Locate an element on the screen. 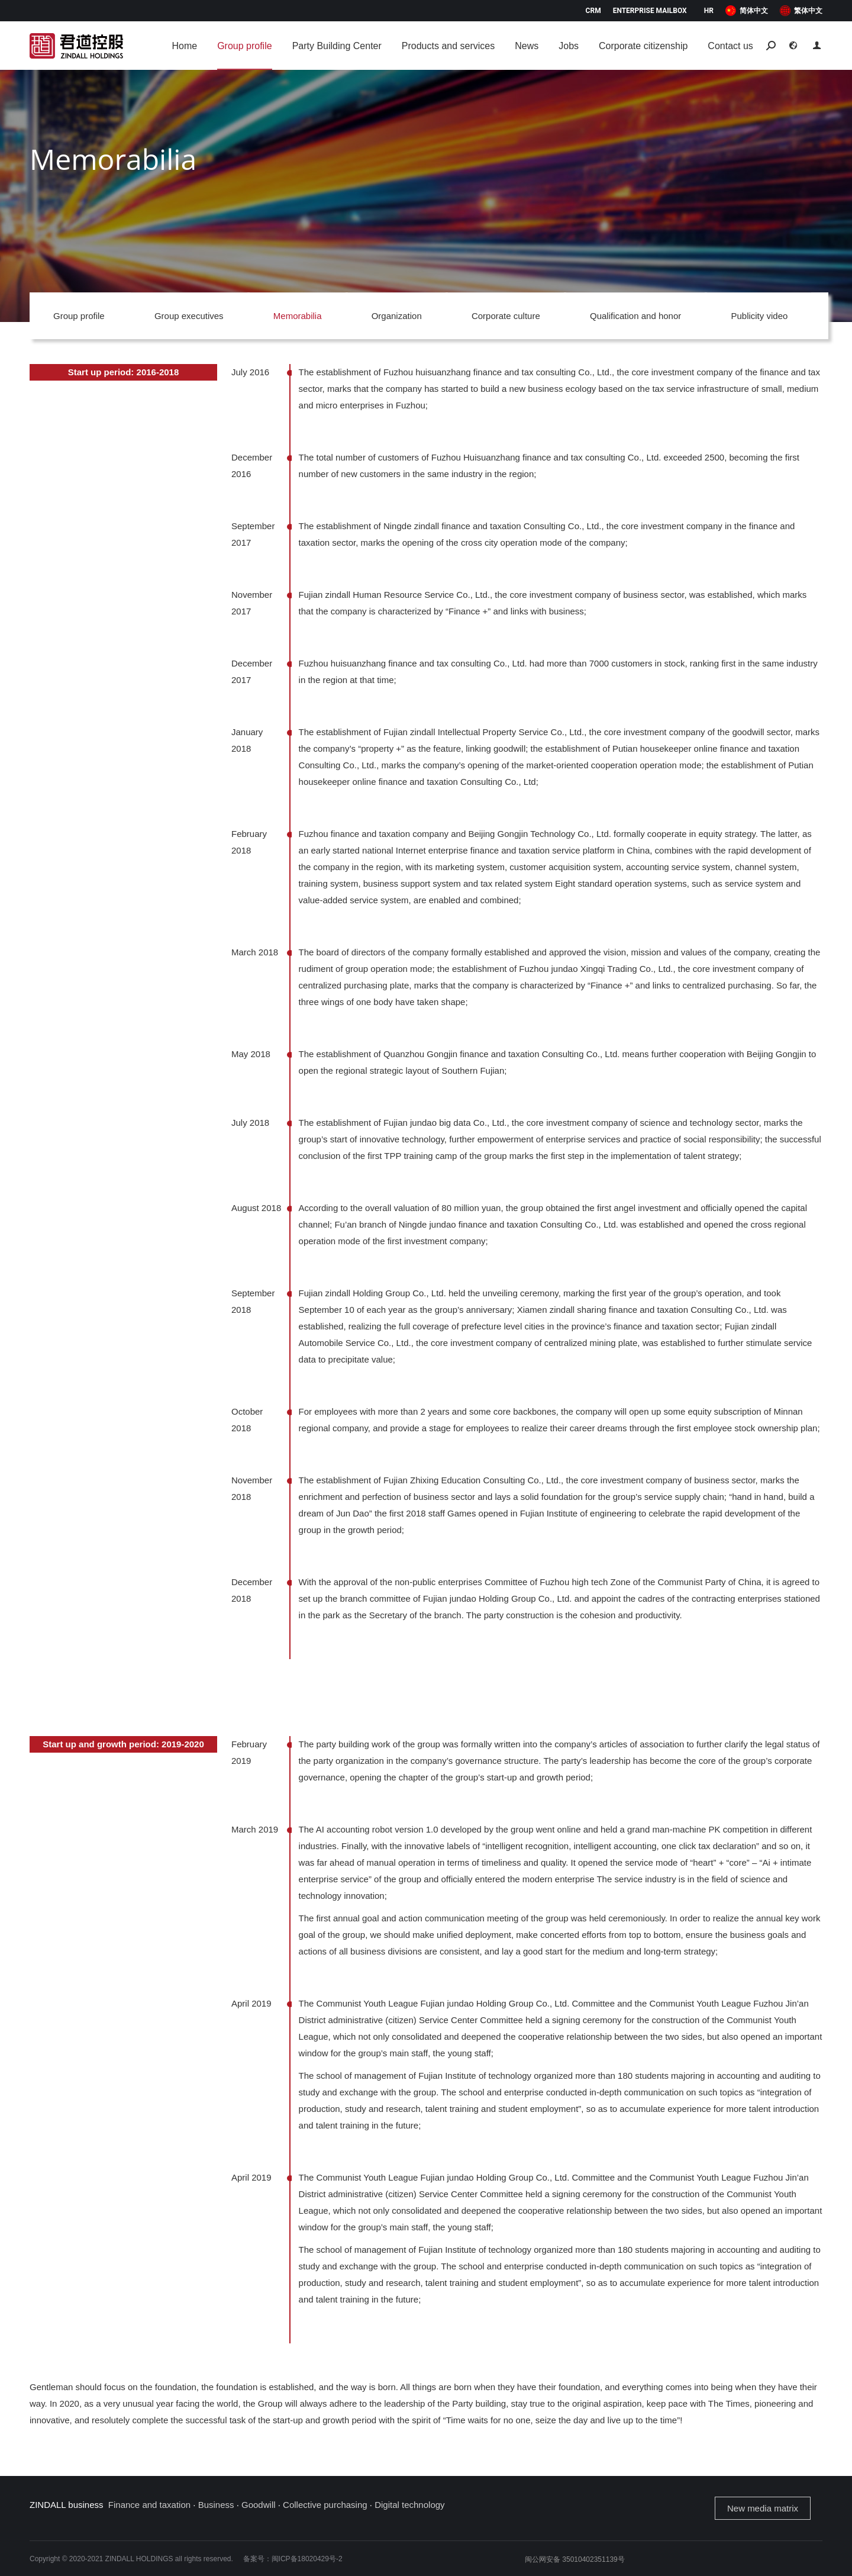 The height and width of the screenshot is (2576, 852). Publicity video is located at coordinates (759, 316).